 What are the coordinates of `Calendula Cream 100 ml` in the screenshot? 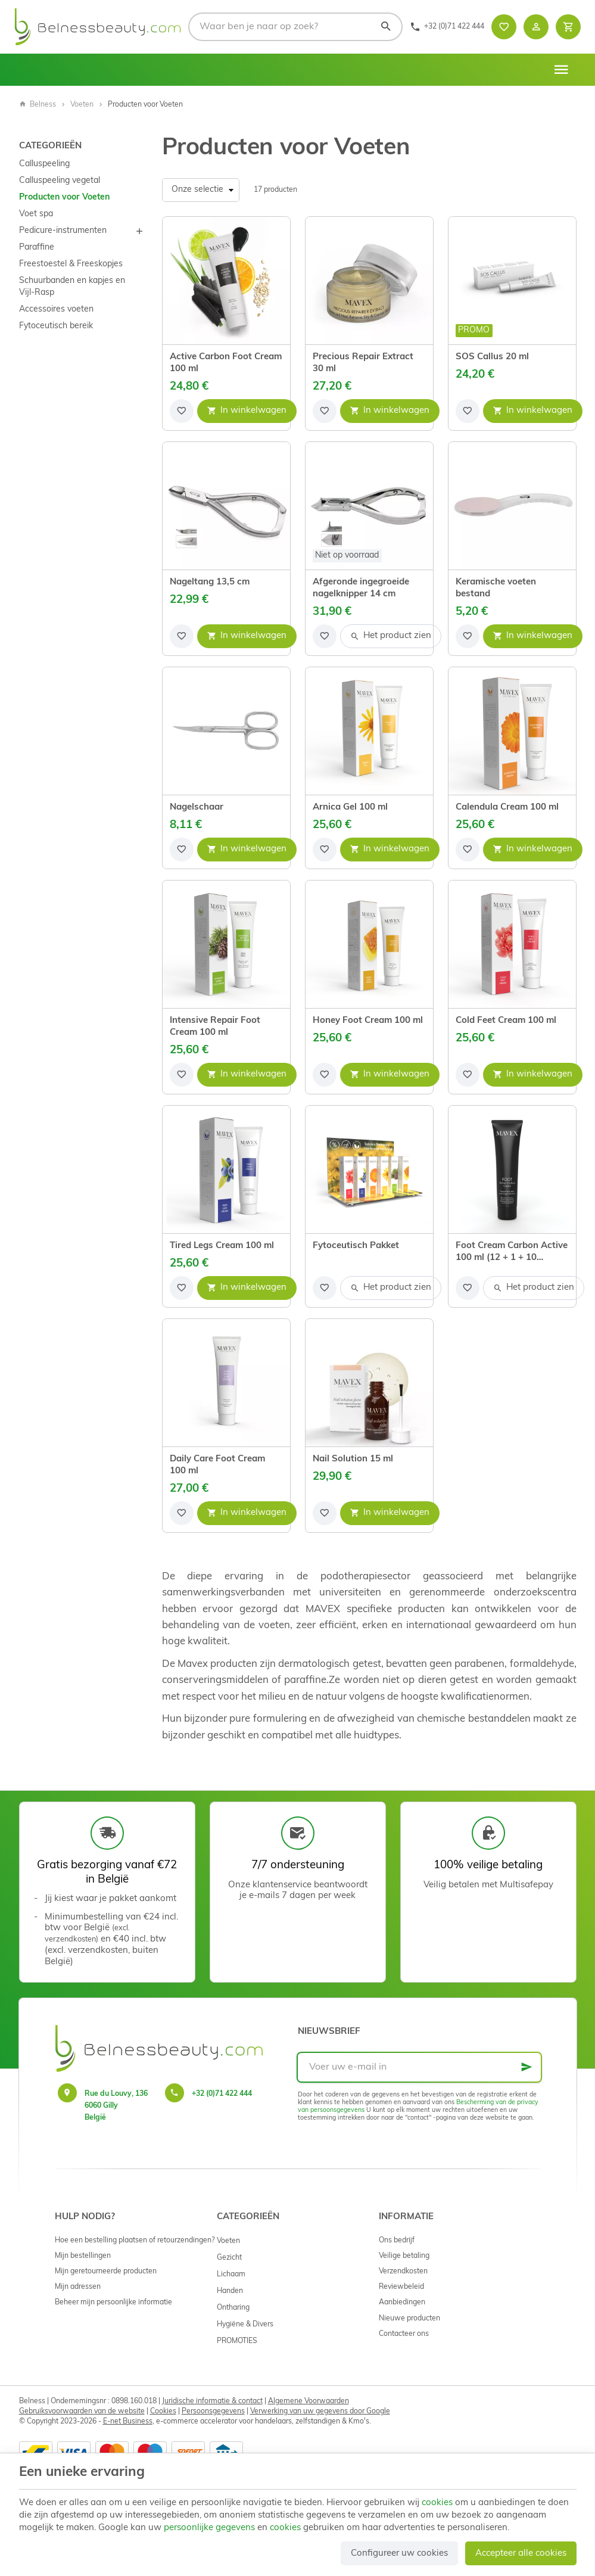 It's located at (507, 807).